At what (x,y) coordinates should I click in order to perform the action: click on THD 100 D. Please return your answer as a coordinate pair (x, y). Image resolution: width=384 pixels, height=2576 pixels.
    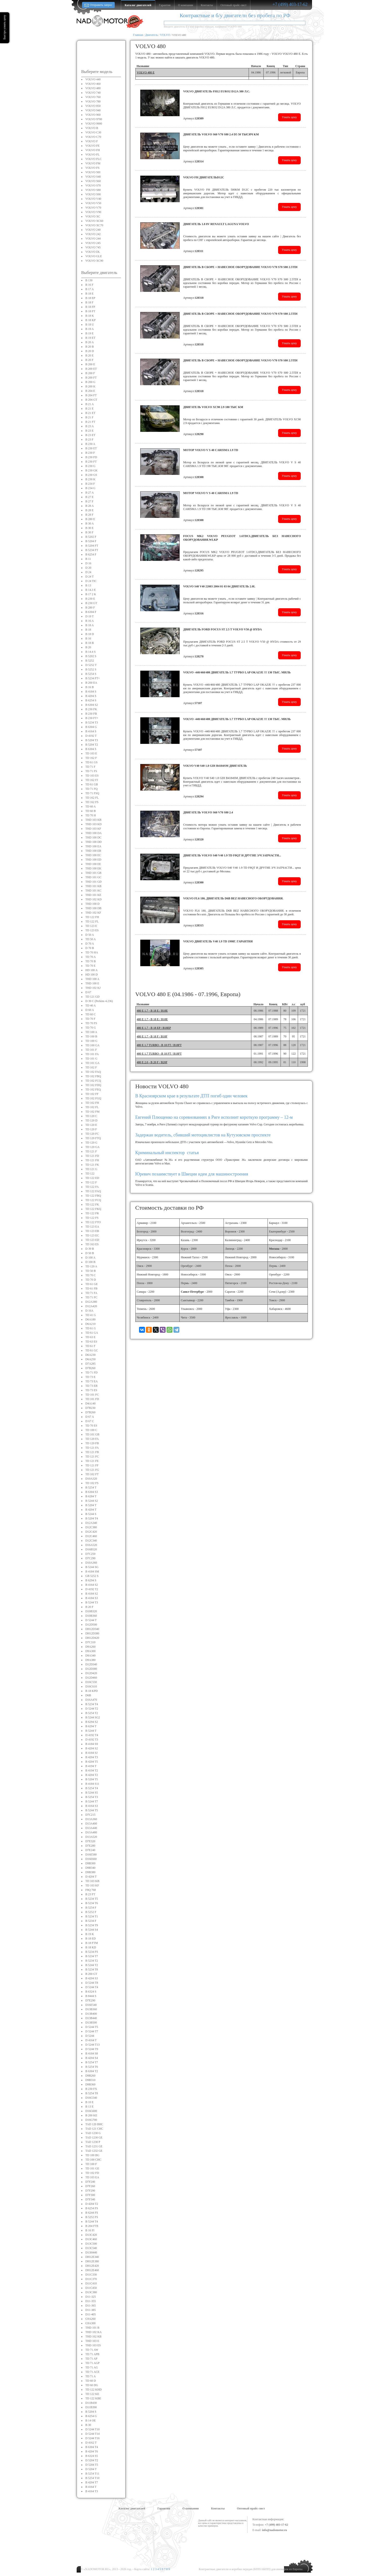
    Looking at the image, I should click on (92, 904).